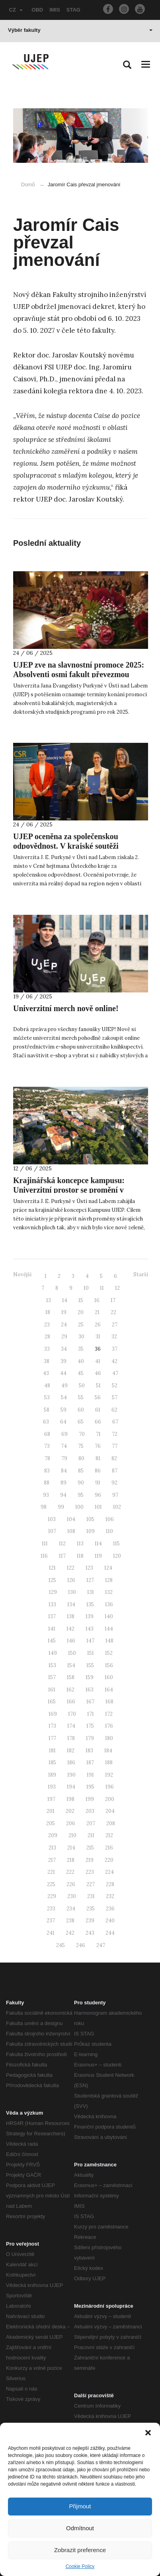  What do you see at coordinates (54, 10) in the screenshot?
I see `IMIS` at bounding box center [54, 10].